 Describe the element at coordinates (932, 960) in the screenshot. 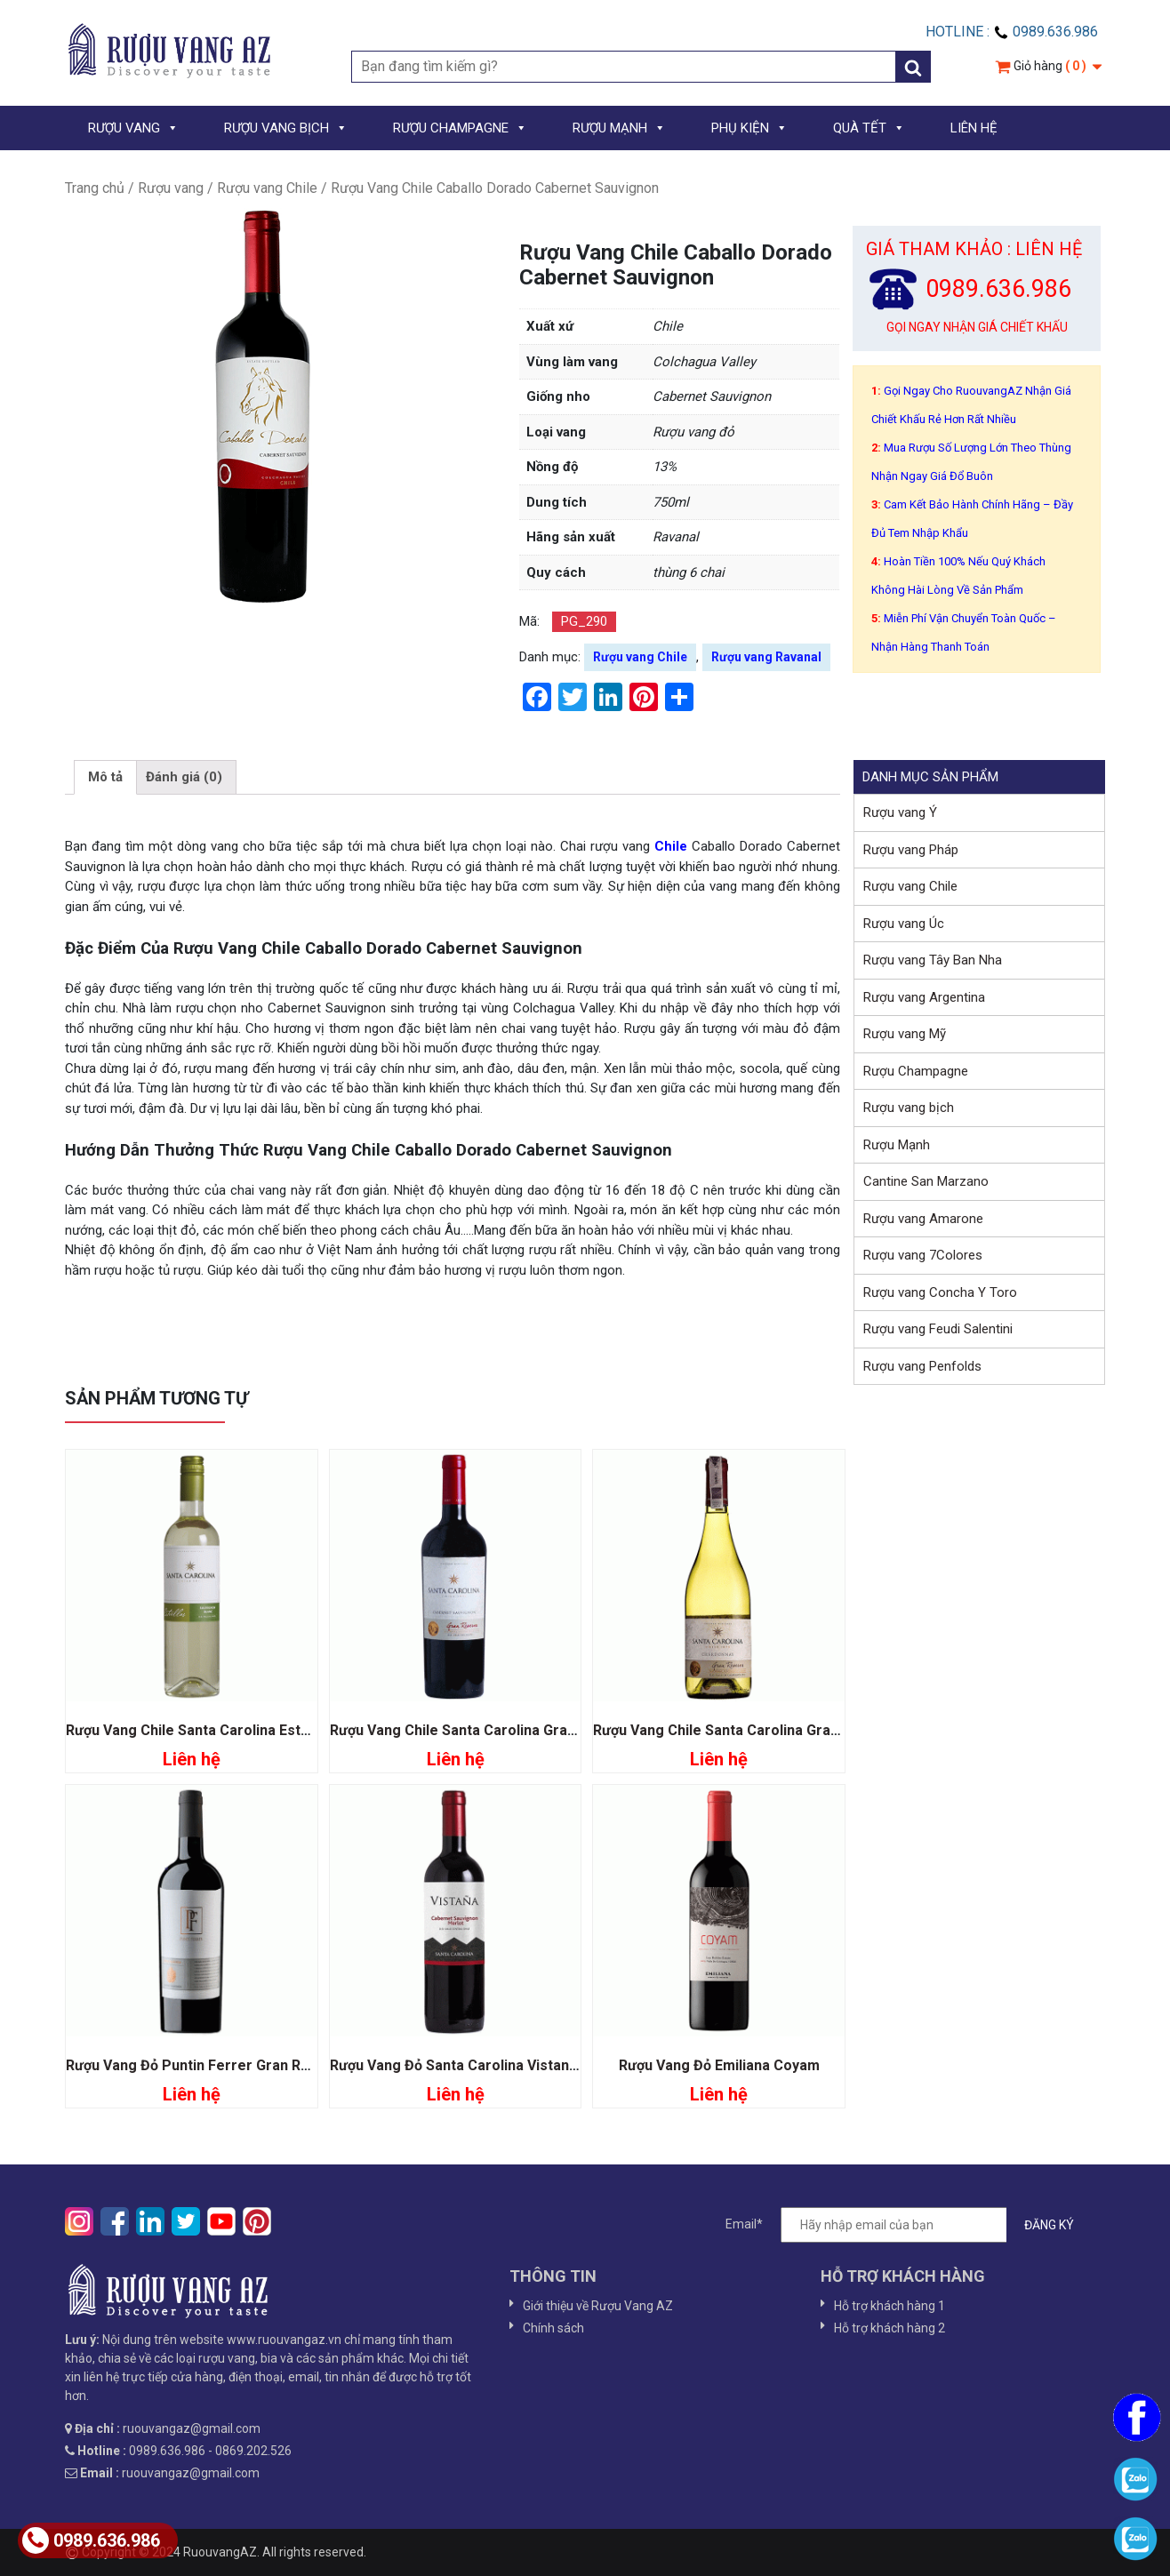

I see `Rượu vang Tây Ban Nha` at that location.